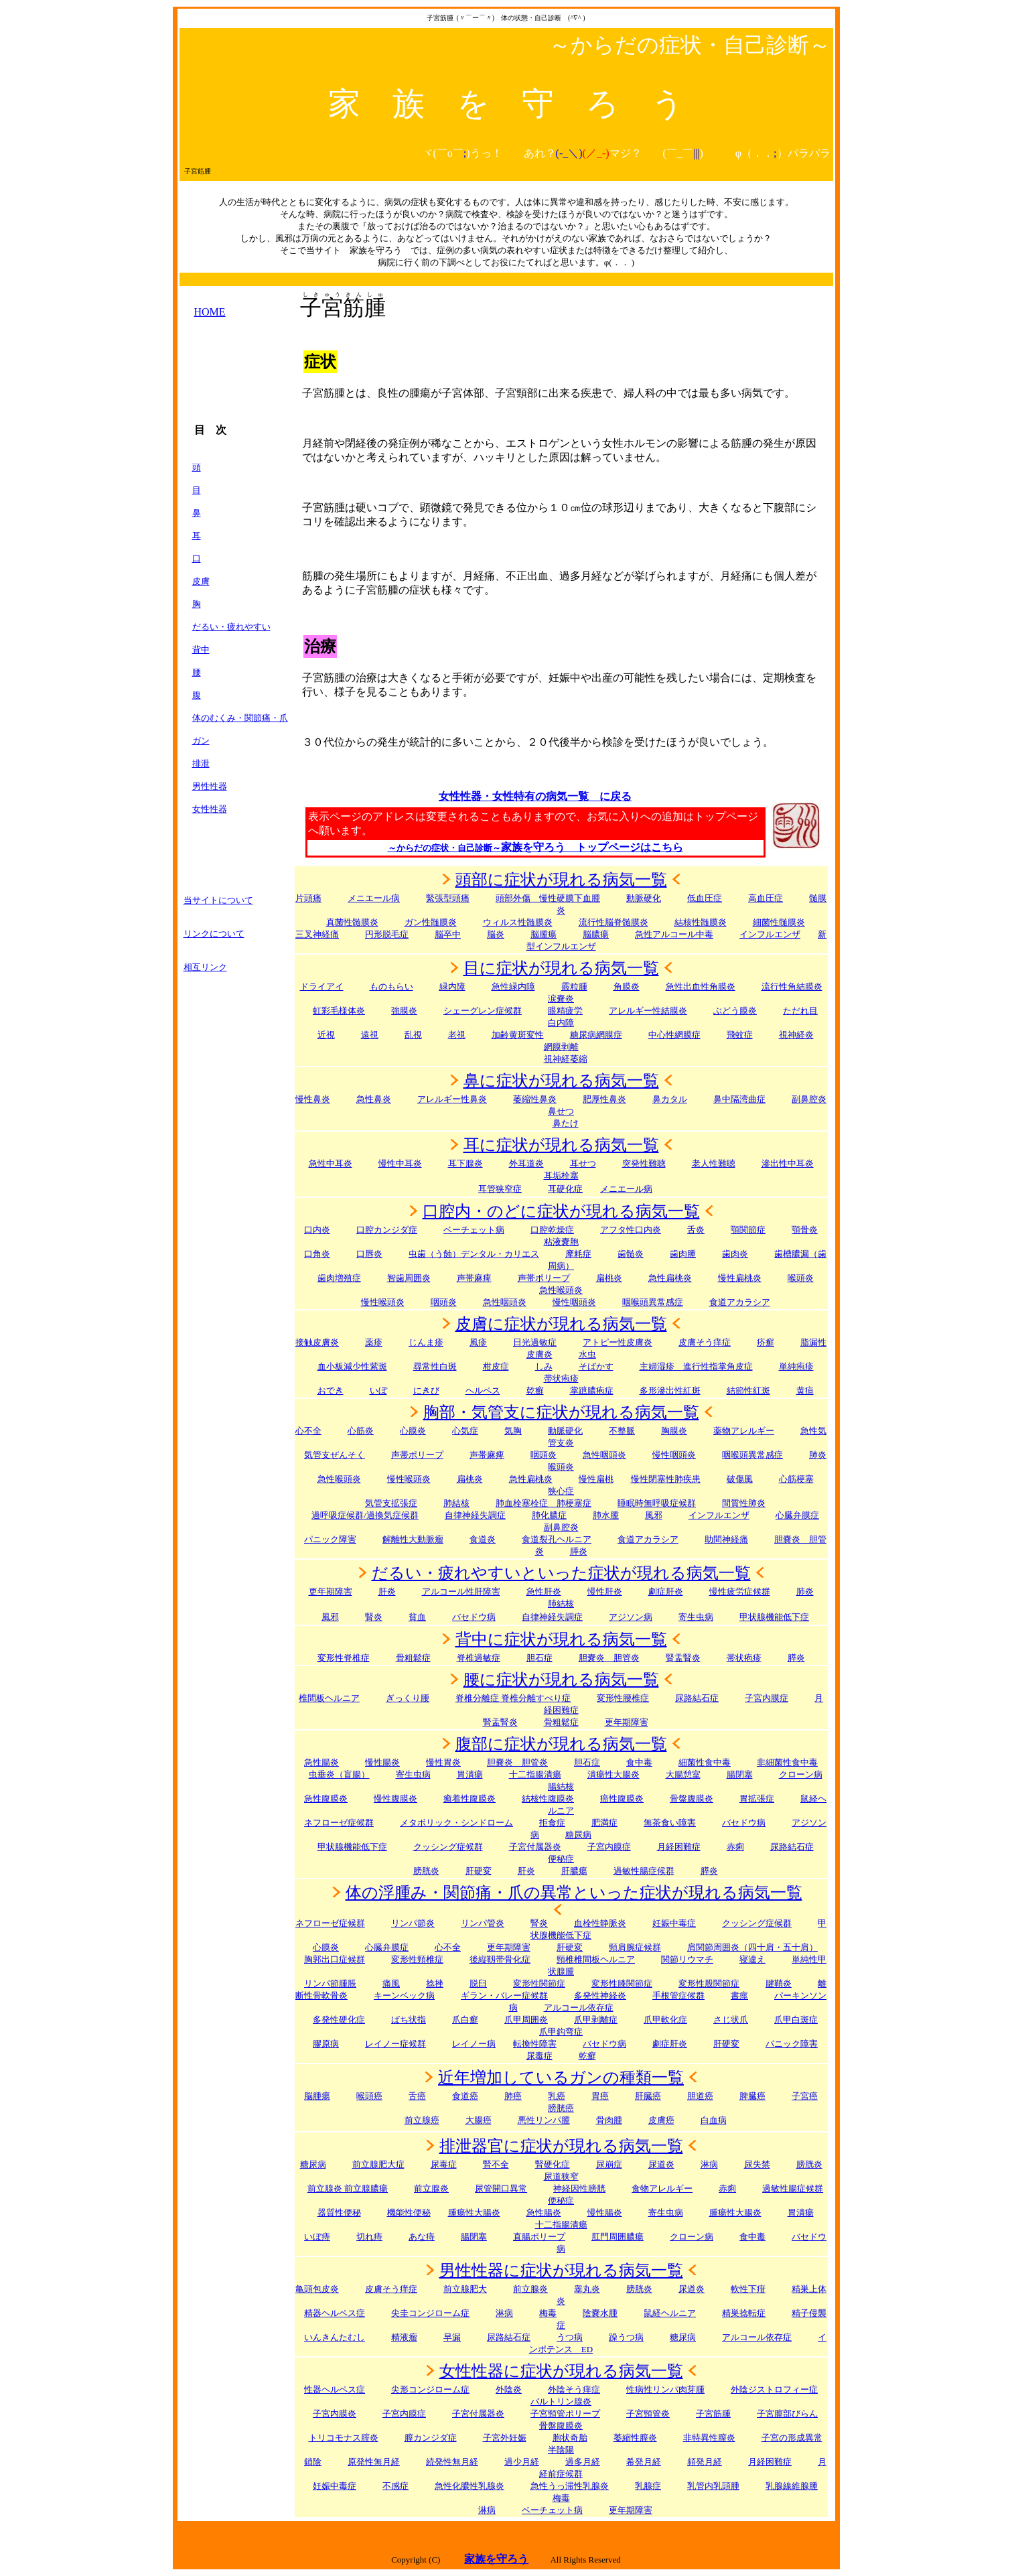  What do you see at coordinates (770, 2462) in the screenshot?
I see `月経困難症` at bounding box center [770, 2462].